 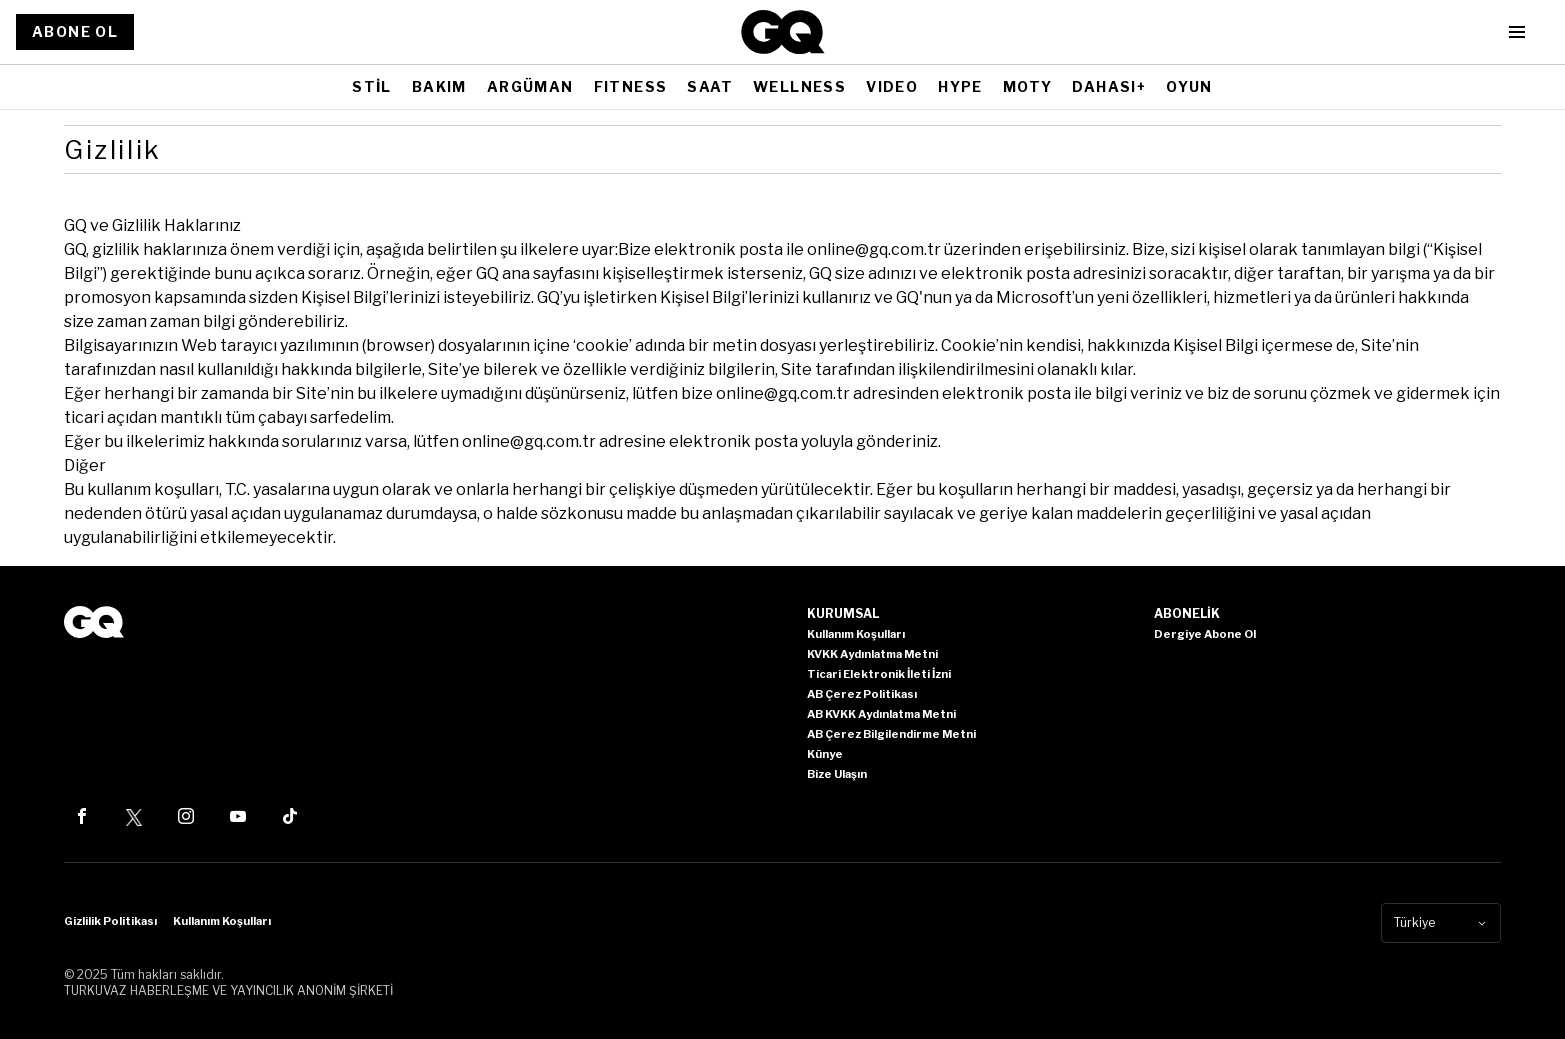 I want to click on STİL, so click(x=372, y=86).